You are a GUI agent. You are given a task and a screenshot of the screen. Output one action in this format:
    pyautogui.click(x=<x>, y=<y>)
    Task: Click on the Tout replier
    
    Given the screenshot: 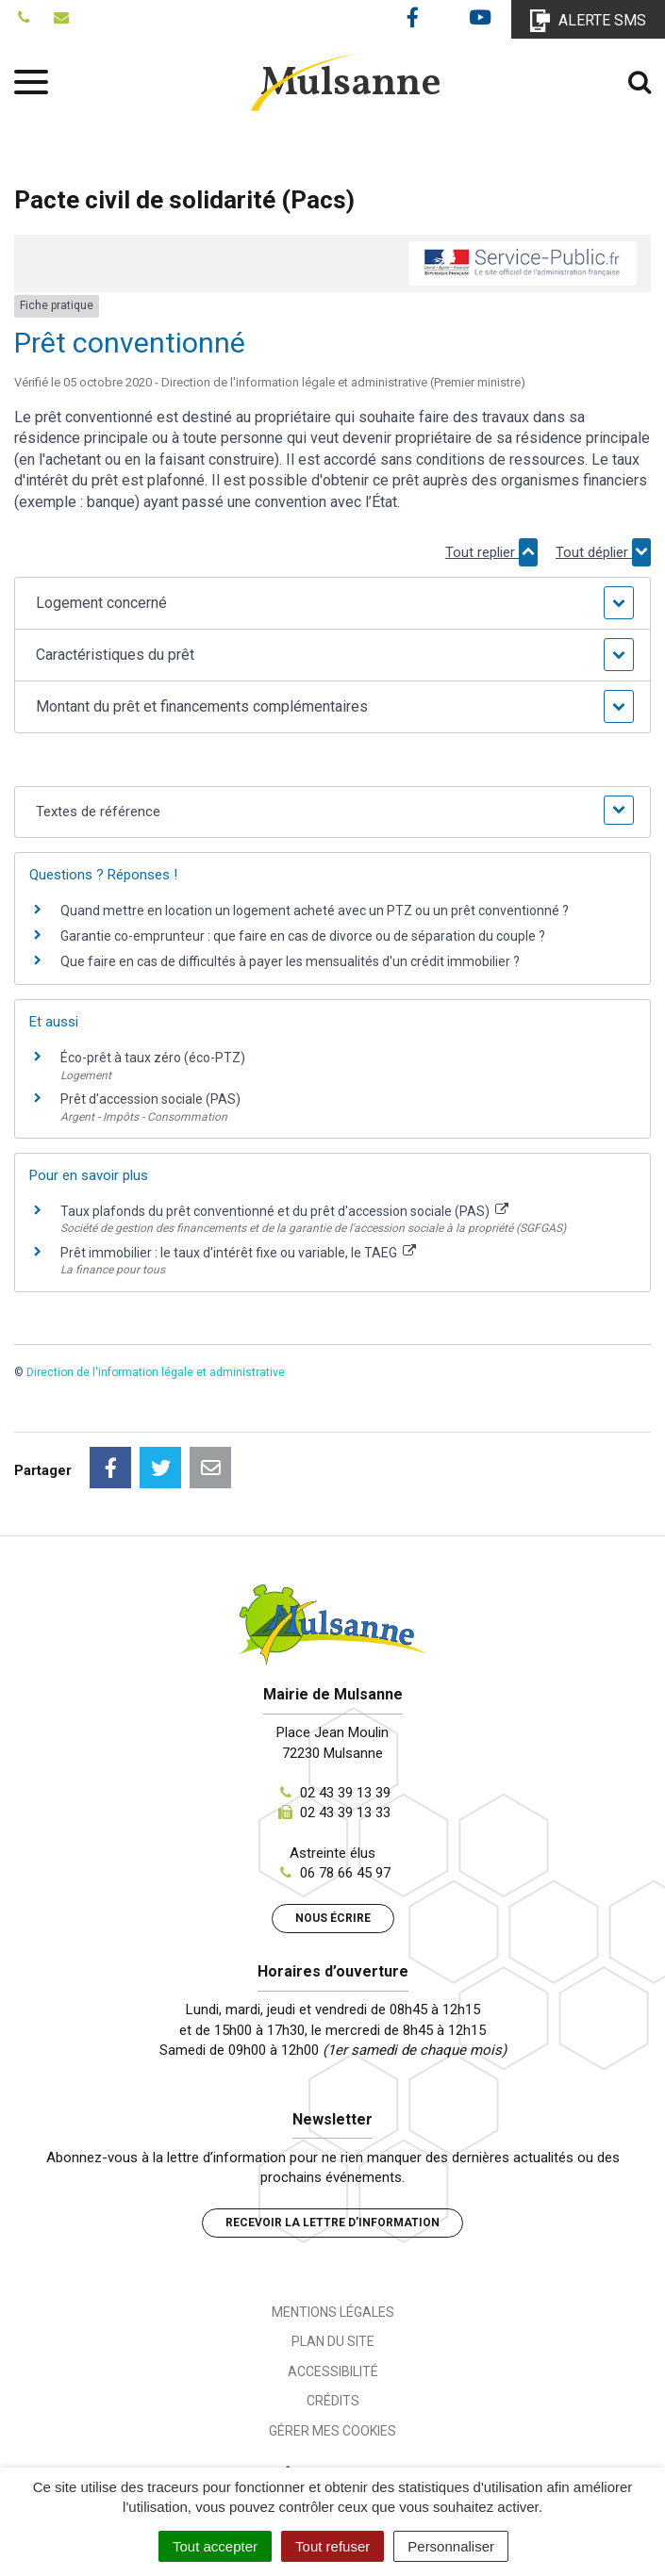 What is the action you would take?
    pyautogui.click(x=491, y=552)
    